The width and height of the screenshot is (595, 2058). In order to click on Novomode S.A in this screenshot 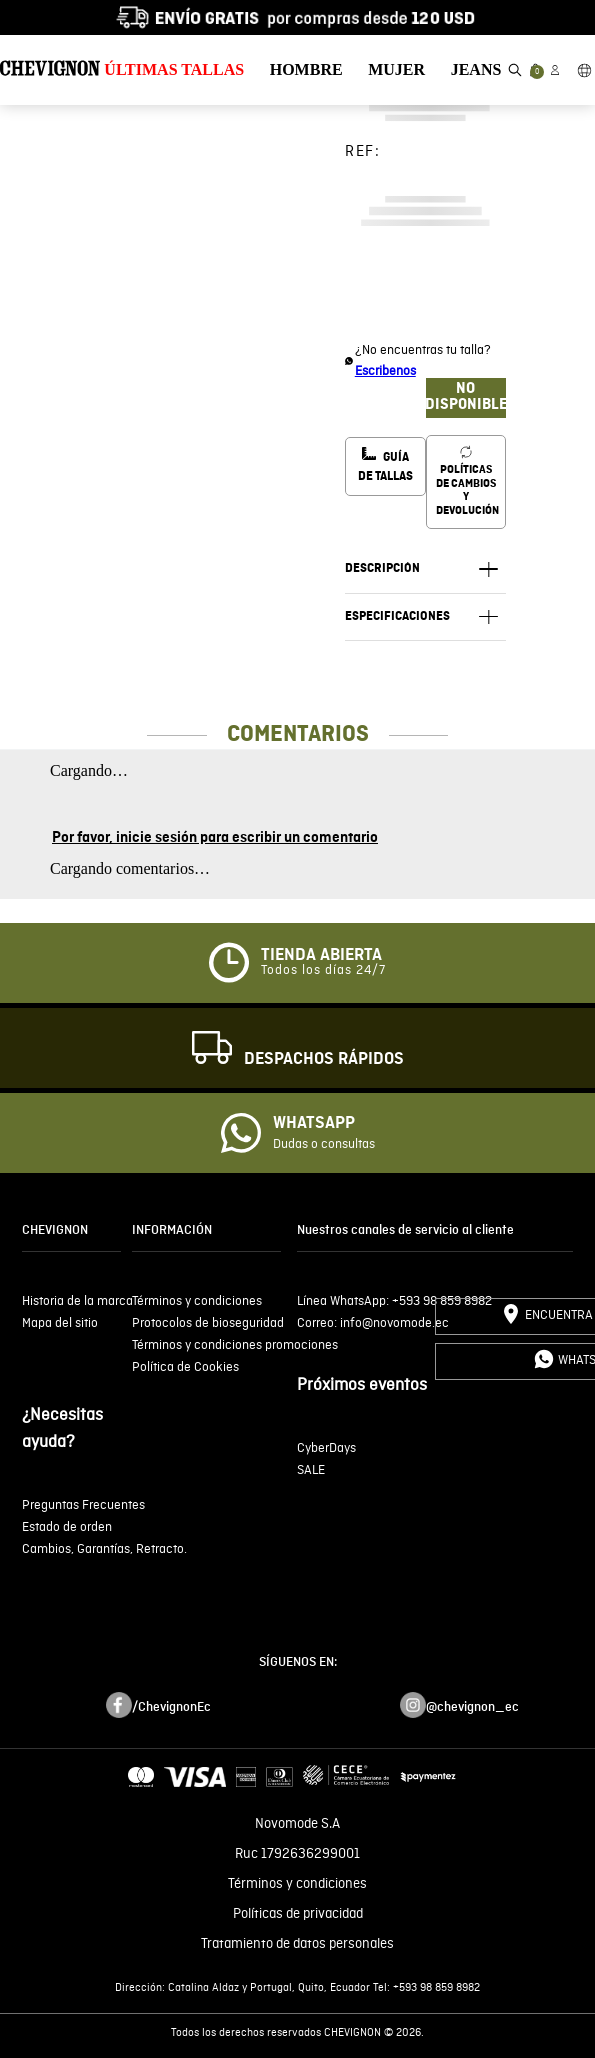, I will do `click(297, 1824)`.